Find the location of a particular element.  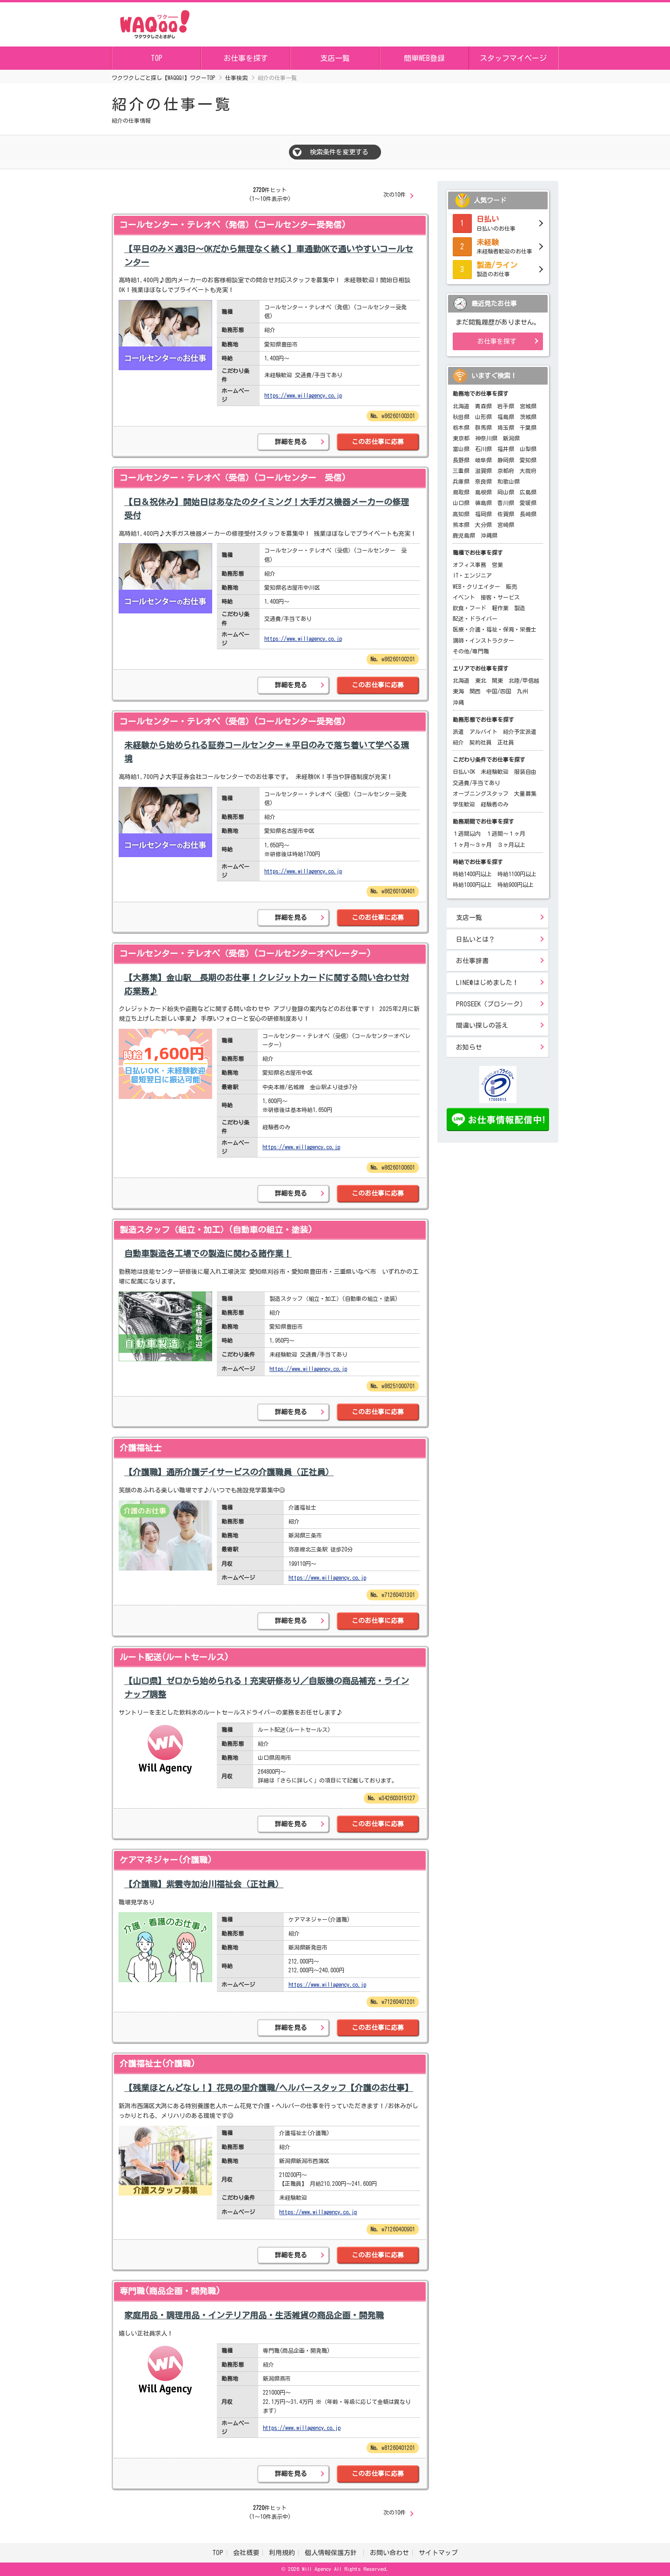

コールセンター・テレオペ（受信）(コールセンター 受信) is located at coordinates (233, 477).